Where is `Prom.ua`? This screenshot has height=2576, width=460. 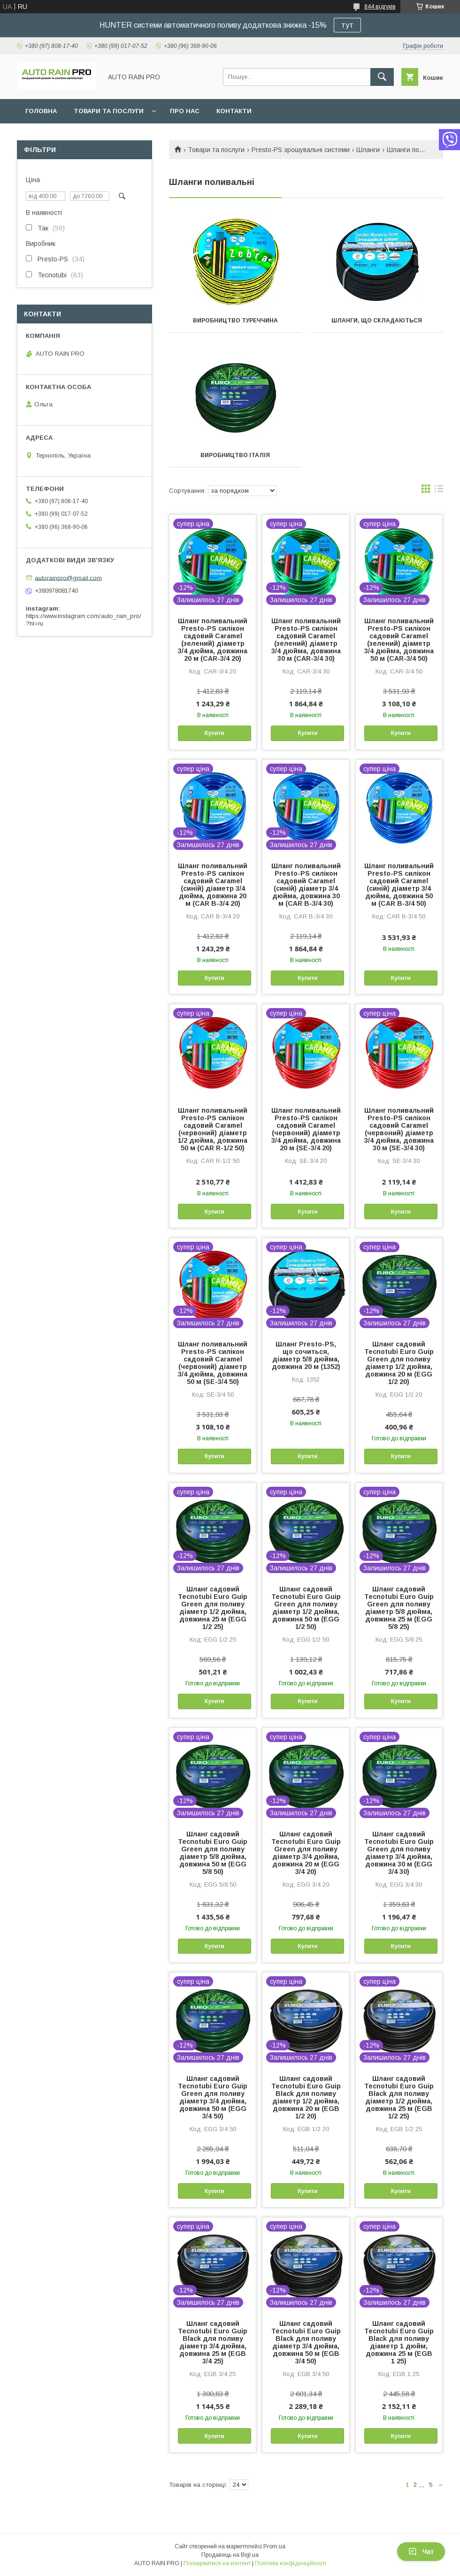
Prom.ua is located at coordinates (274, 2546).